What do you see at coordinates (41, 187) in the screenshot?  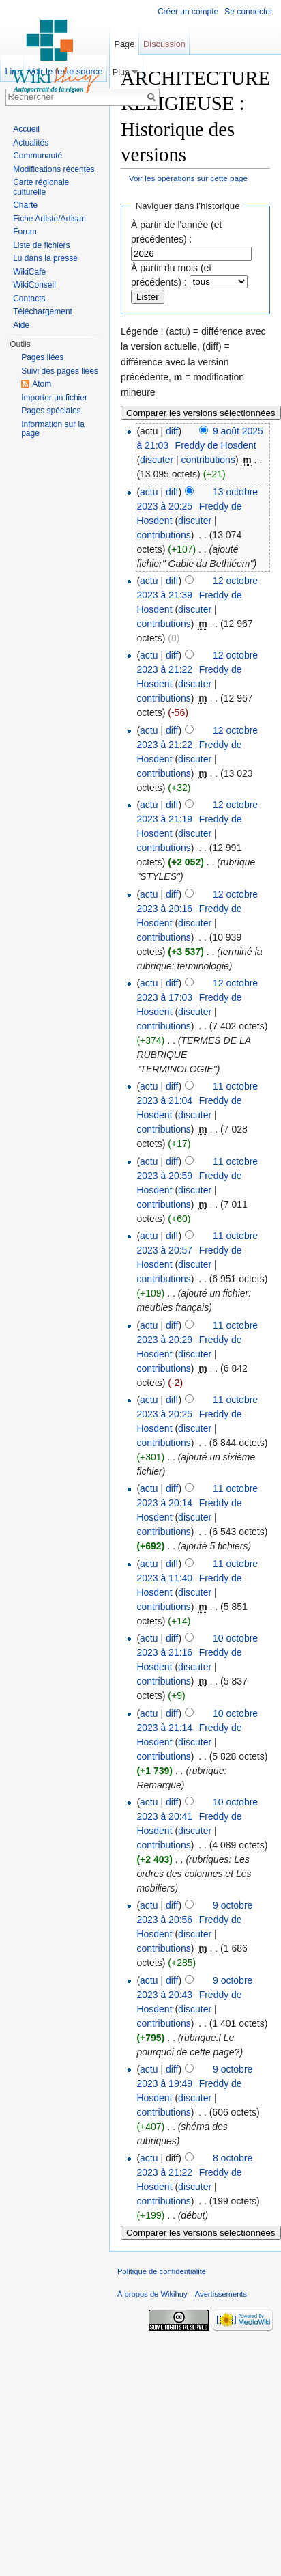 I see `Carte régionale culturelle` at bounding box center [41, 187].